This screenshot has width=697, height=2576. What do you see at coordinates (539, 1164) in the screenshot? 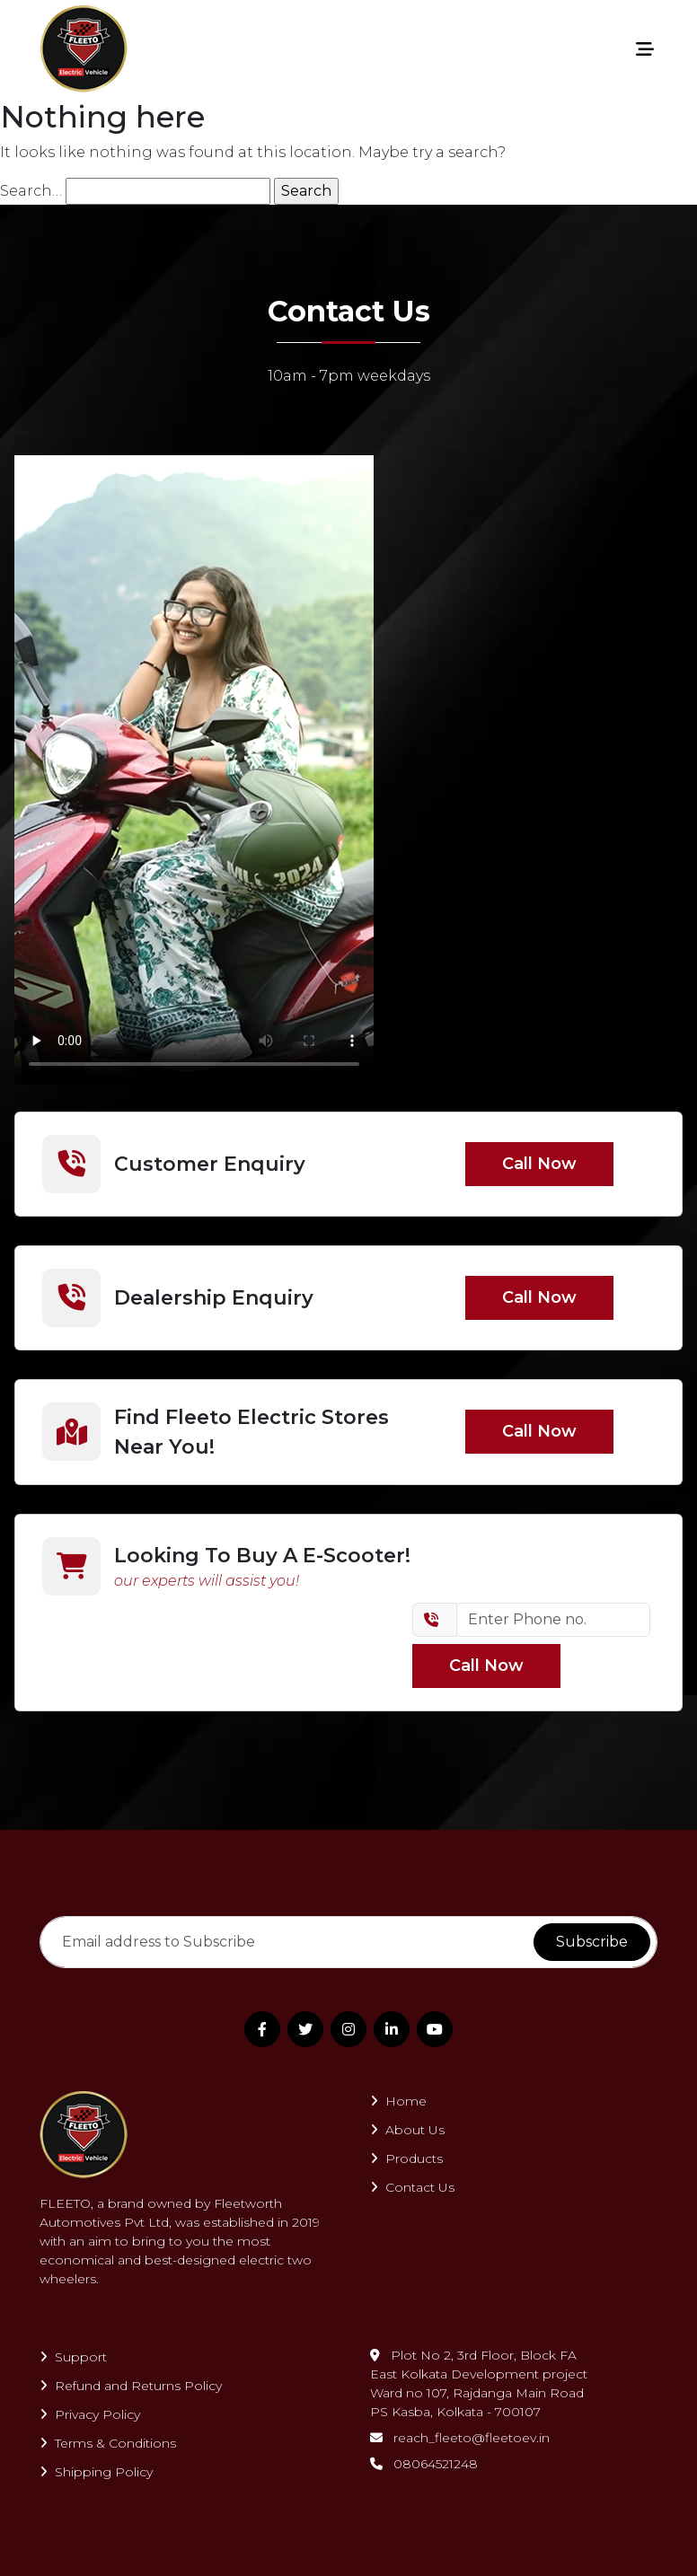
I see `Call Now` at bounding box center [539, 1164].